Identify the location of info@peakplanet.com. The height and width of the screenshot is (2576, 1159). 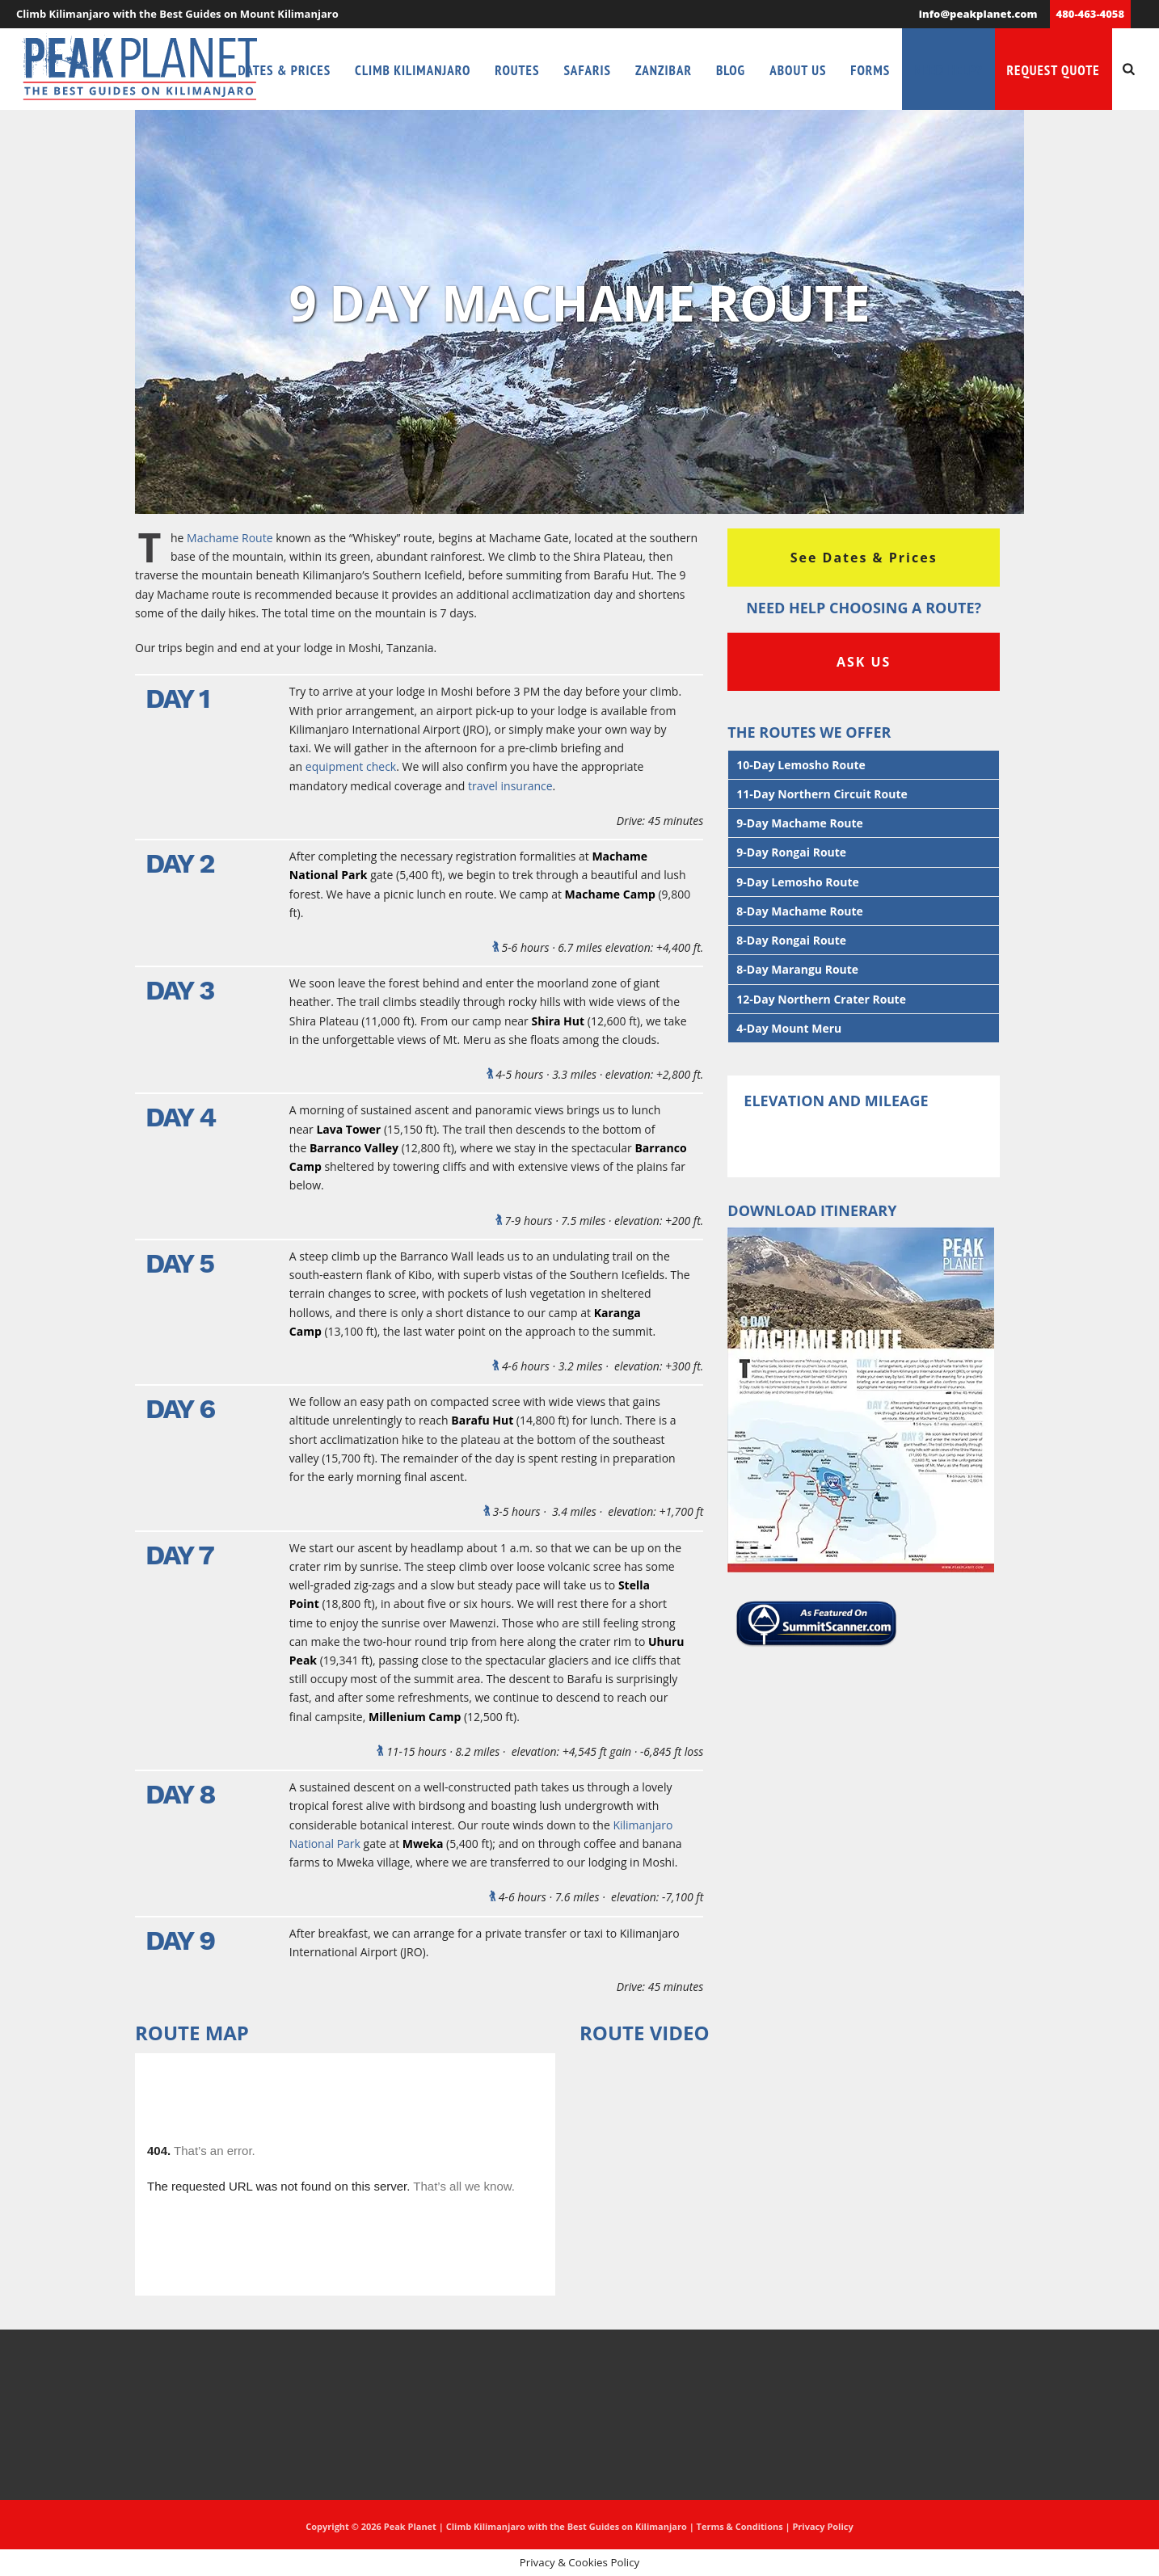
(978, 13).